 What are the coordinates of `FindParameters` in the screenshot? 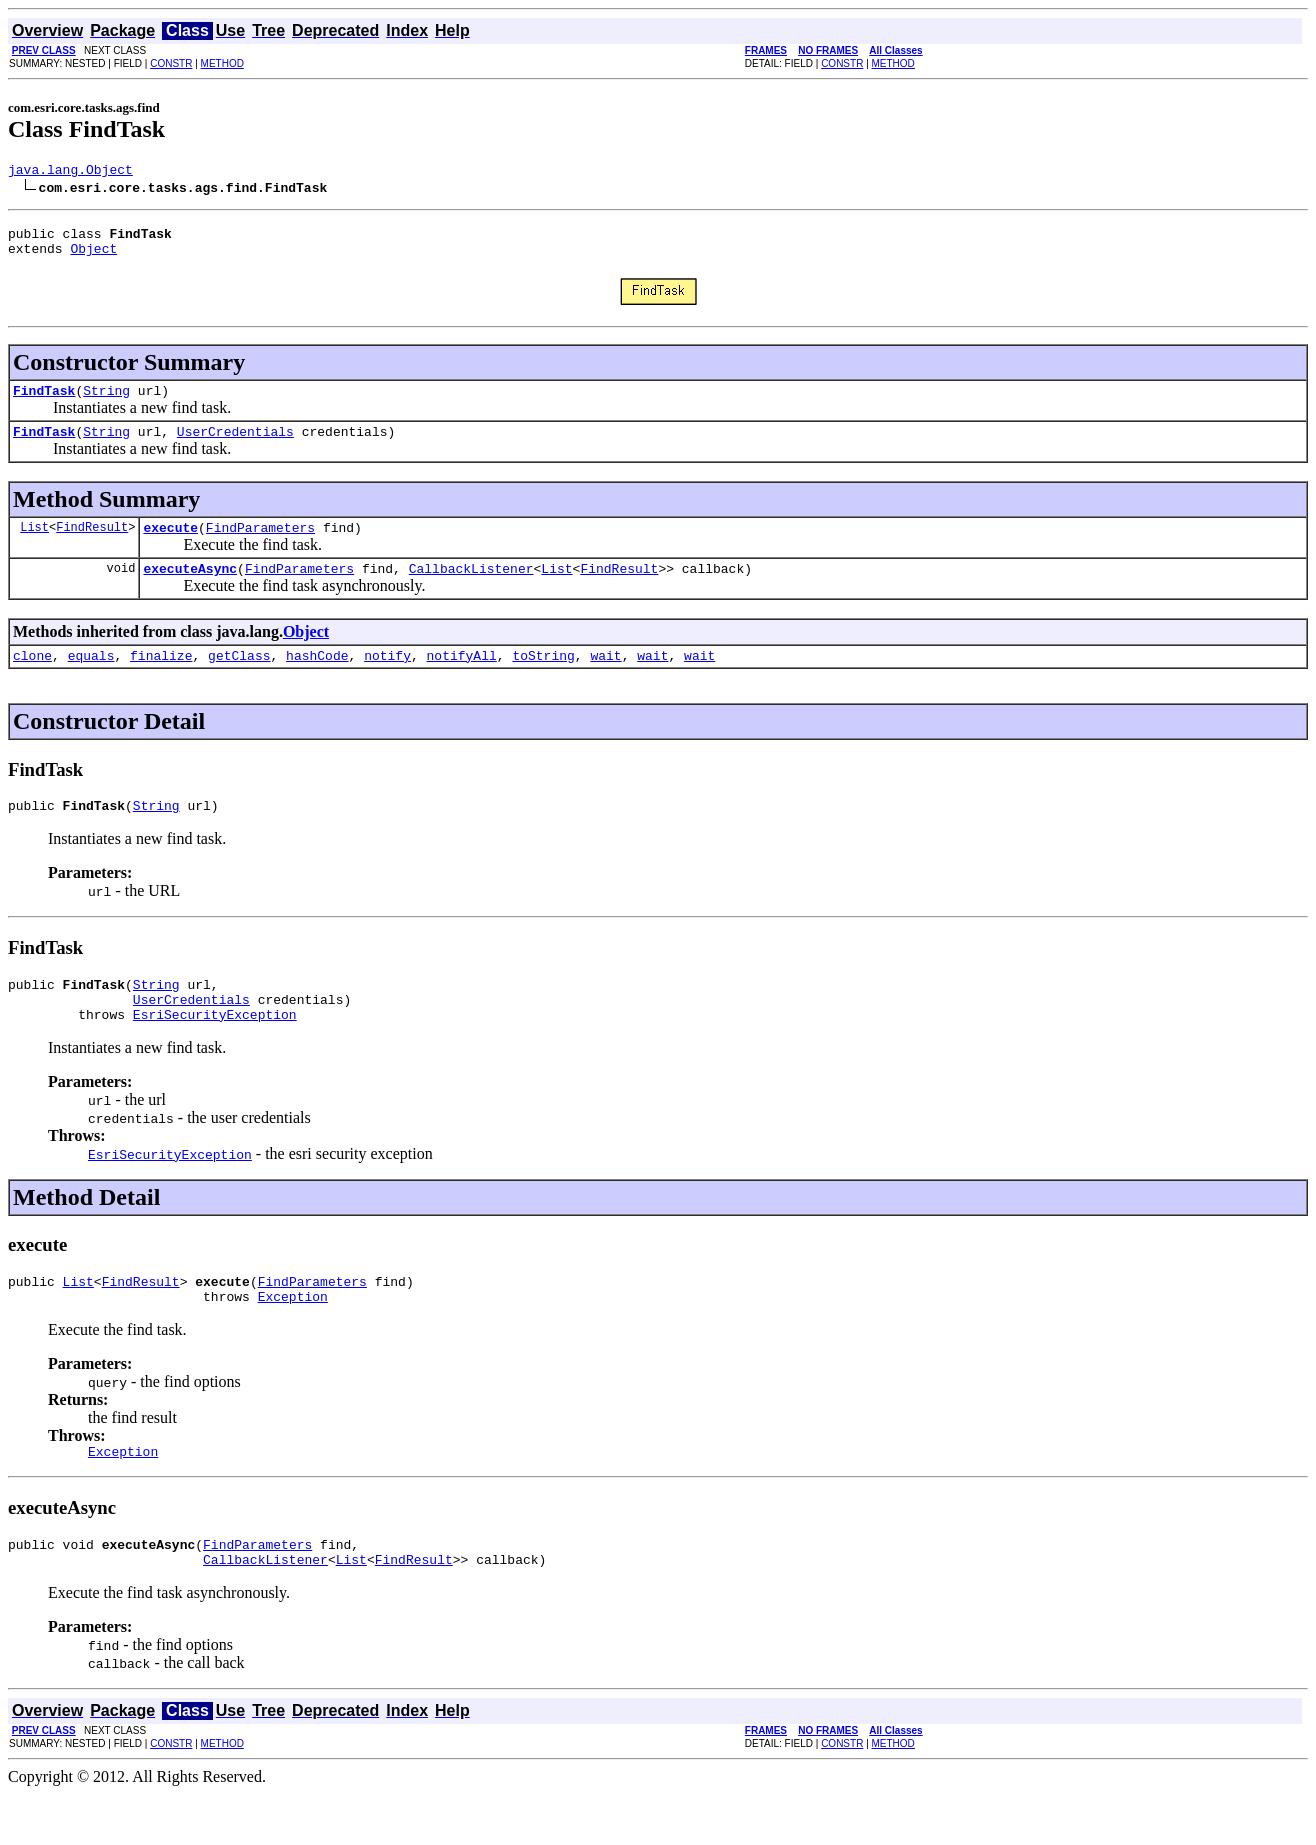 It's located at (260, 545).